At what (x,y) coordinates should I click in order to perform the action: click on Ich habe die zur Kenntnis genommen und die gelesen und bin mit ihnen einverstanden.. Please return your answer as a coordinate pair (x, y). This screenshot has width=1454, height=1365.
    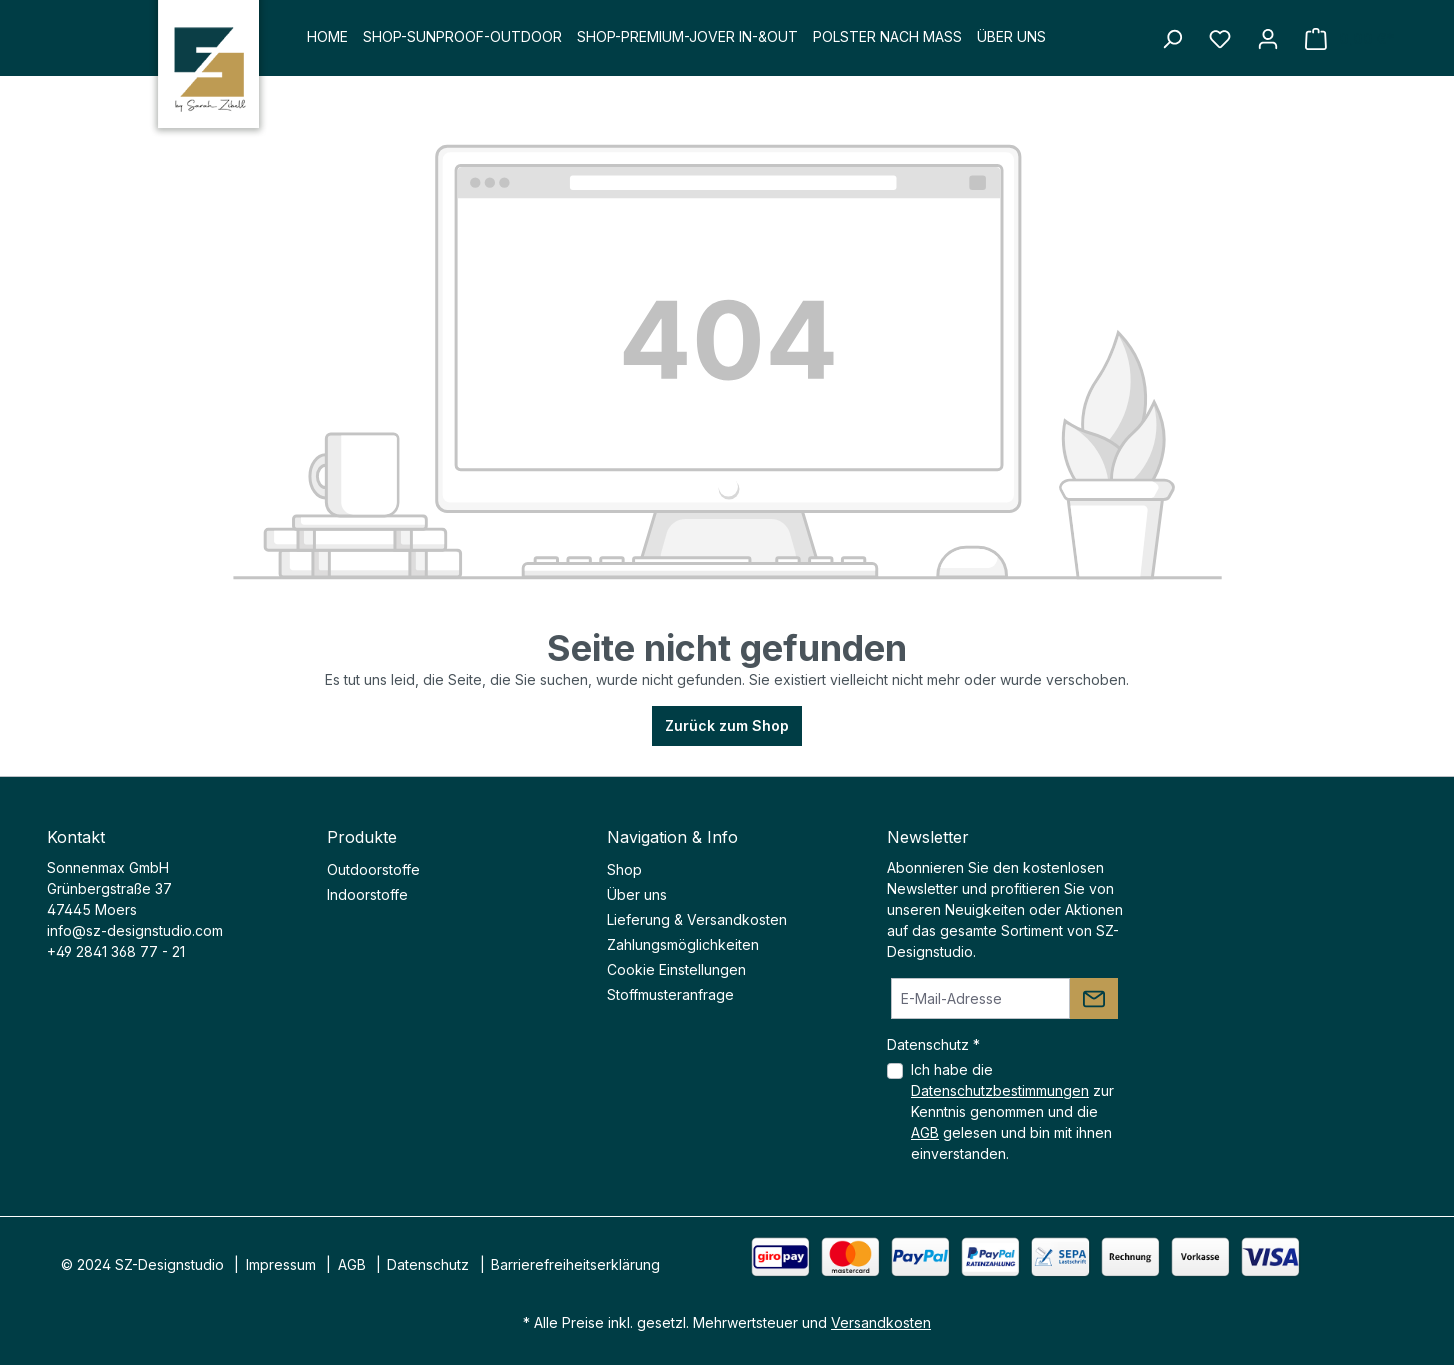
    Looking at the image, I should click on (1012, 1111).